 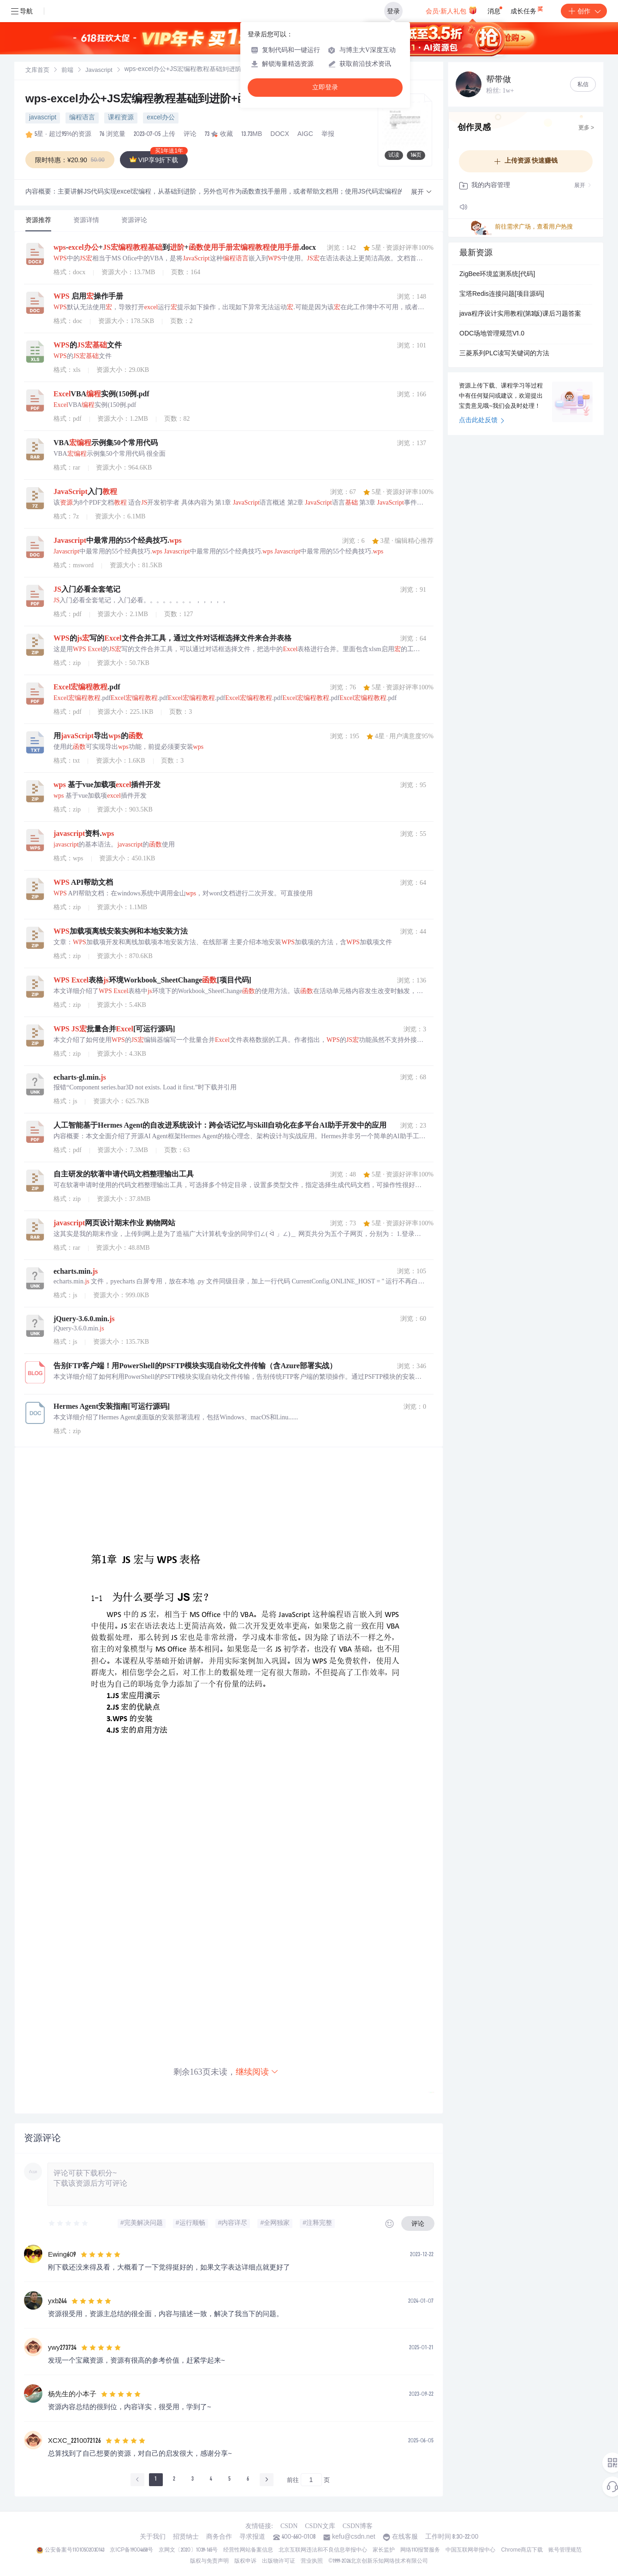 I want to click on 三菱系列PLC读写关键词的方法, so click(x=504, y=354).